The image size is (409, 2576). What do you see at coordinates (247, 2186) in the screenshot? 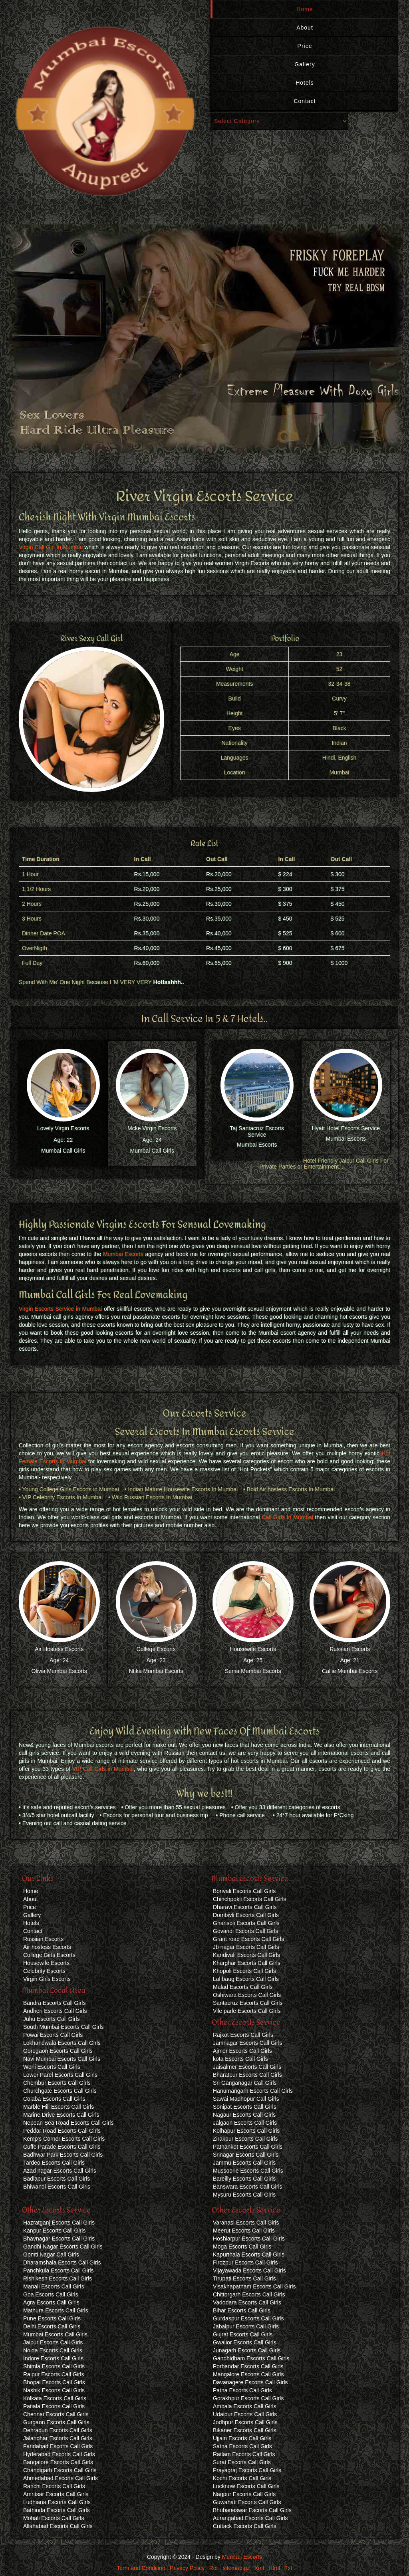
I see `Banswara Escorts Call Girls` at bounding box center [247, 2186].